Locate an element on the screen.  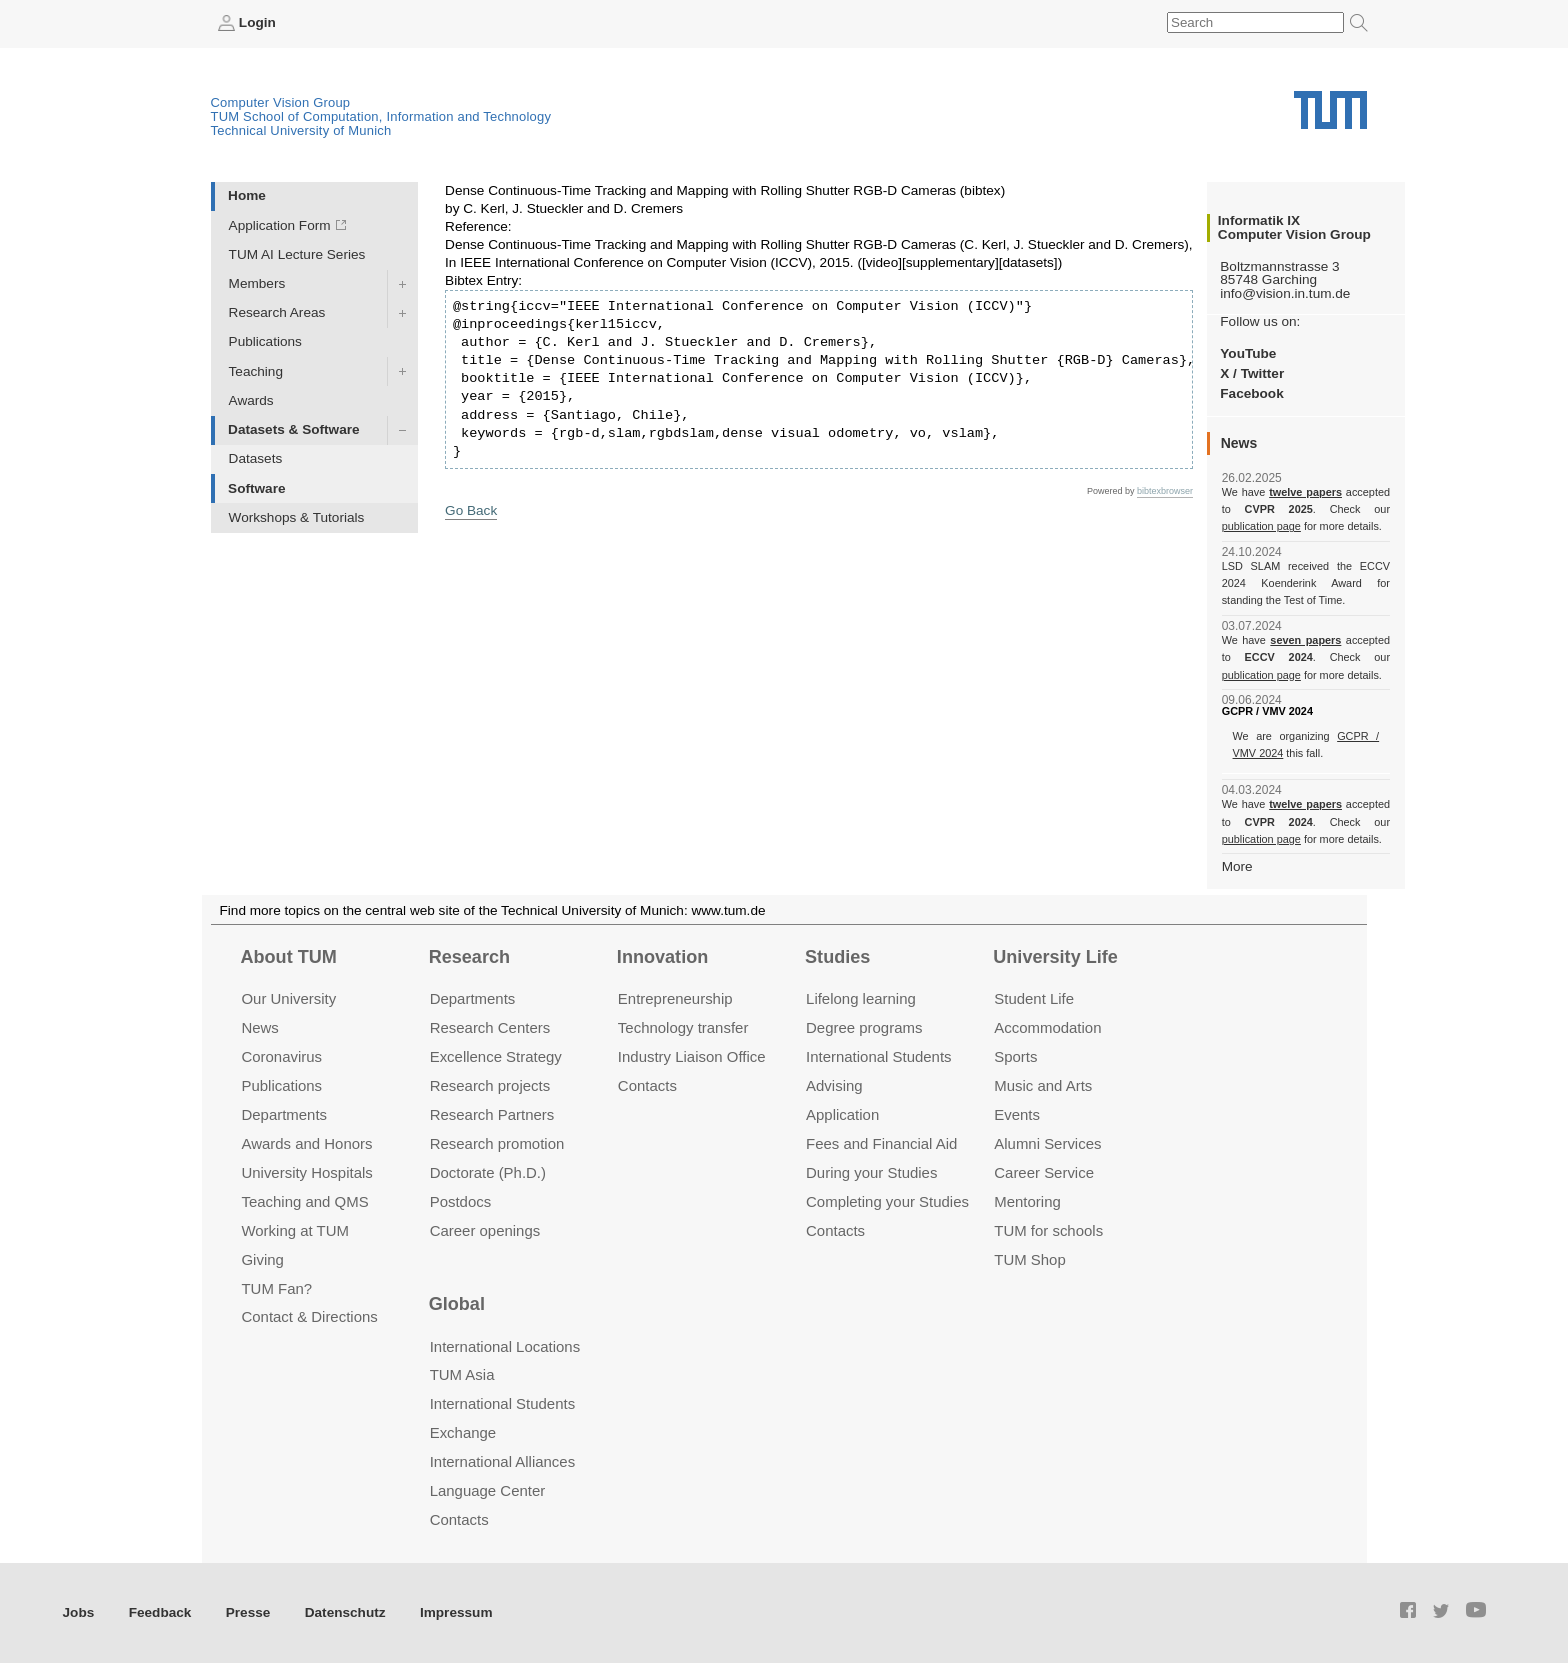
Home is located at coordinates (247, 195).